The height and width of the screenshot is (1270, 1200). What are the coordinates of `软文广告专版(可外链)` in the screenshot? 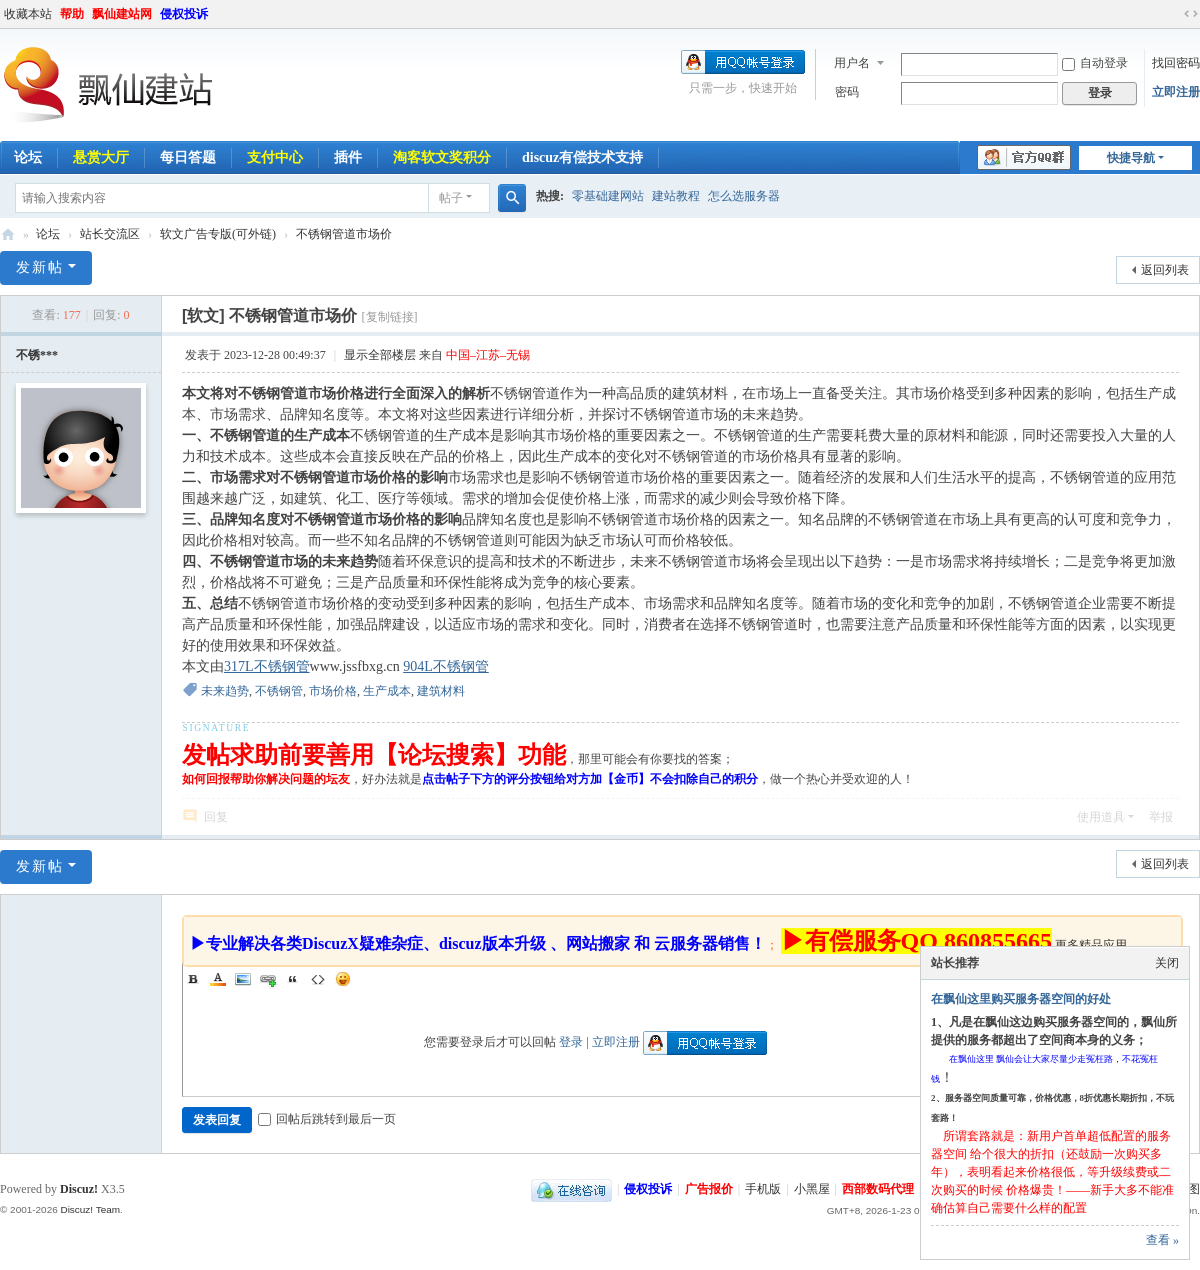 It's located at (218, 234).